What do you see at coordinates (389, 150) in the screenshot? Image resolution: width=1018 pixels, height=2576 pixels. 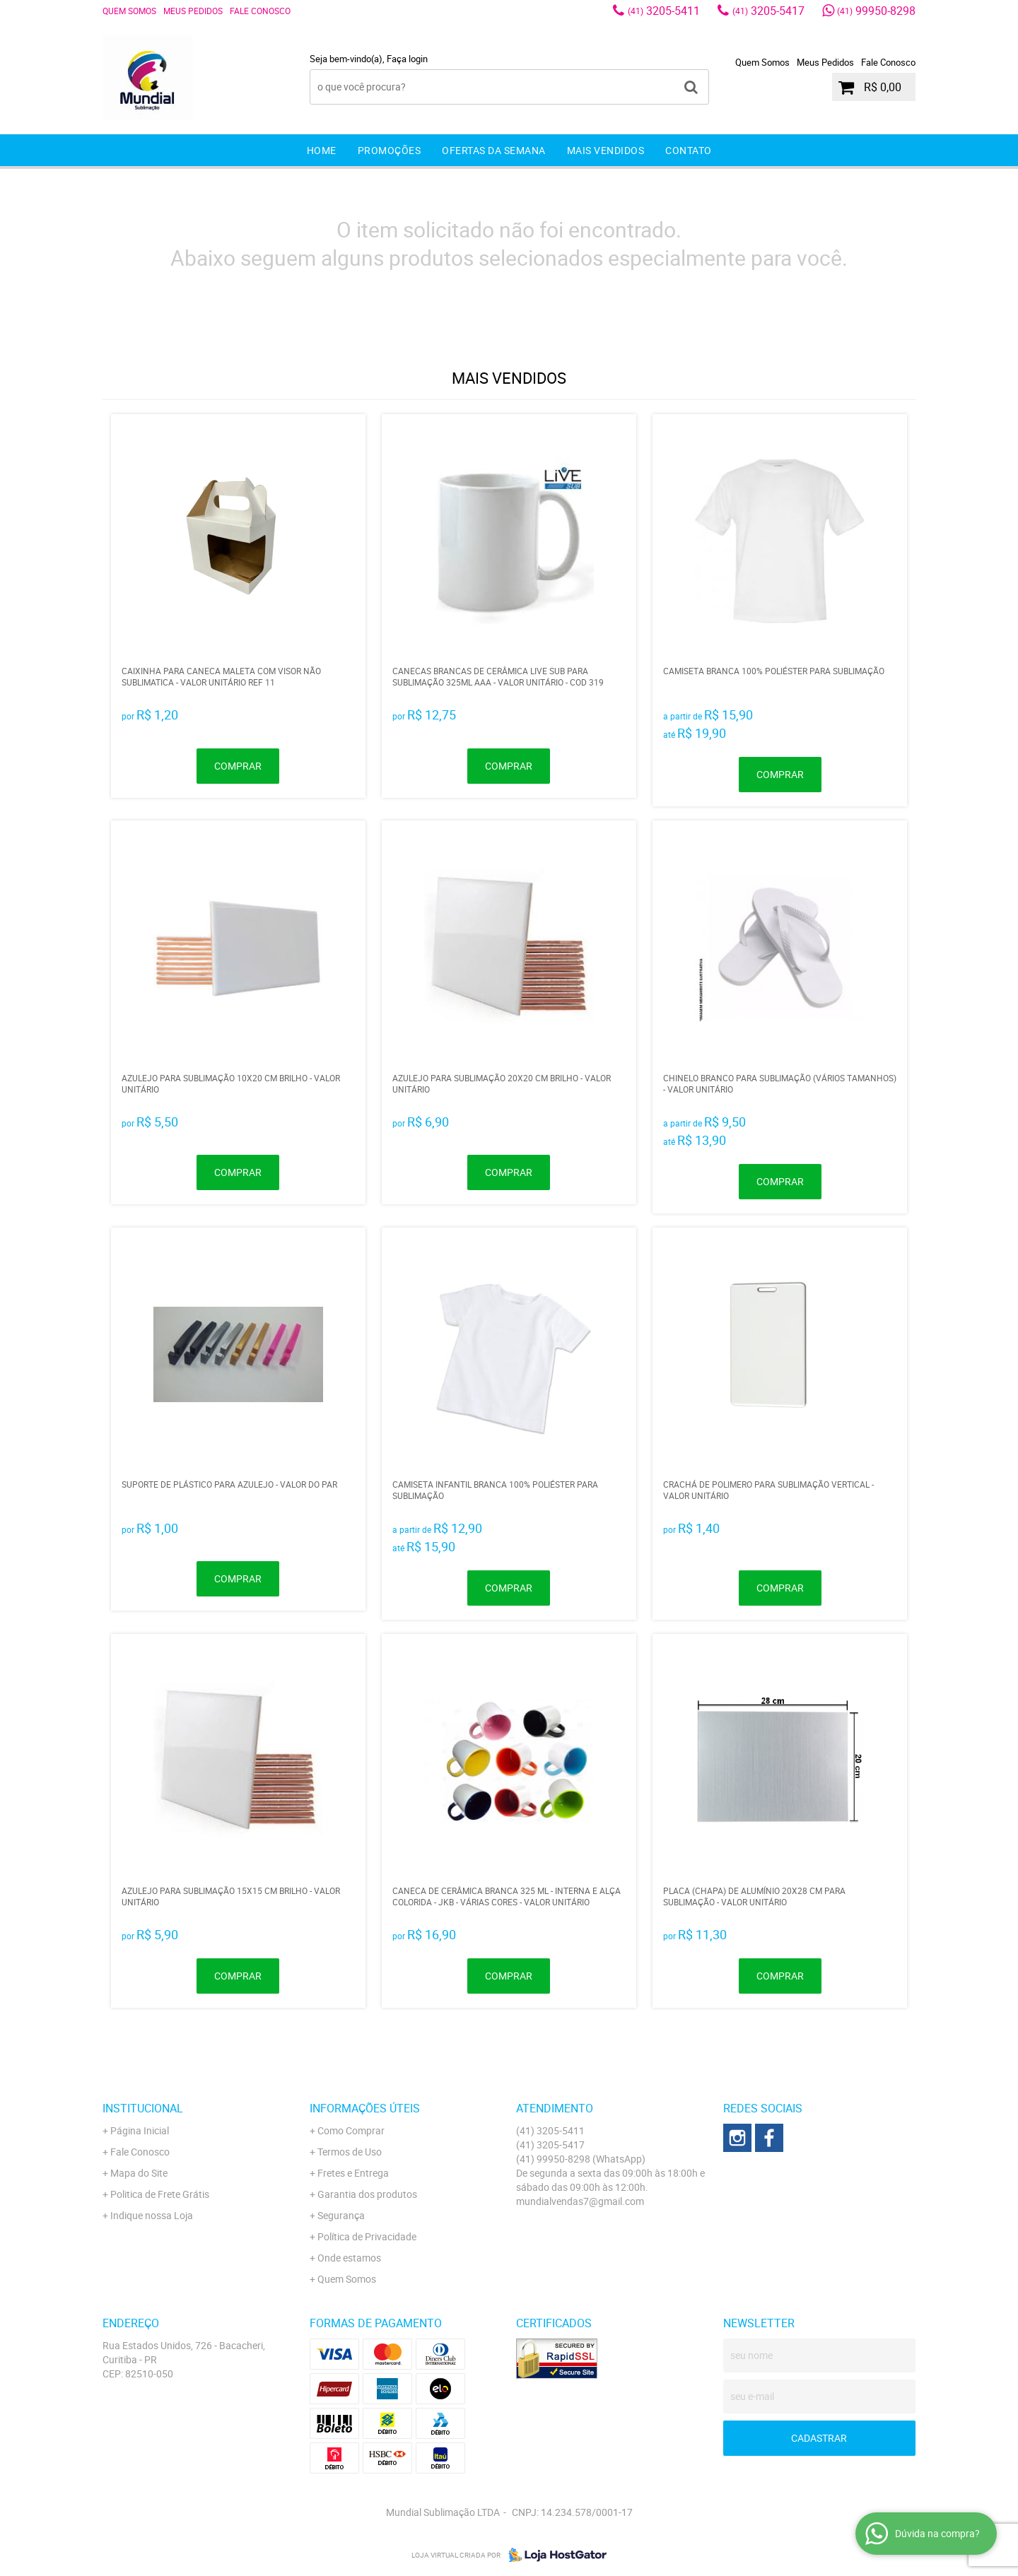 I see `Promoções` at bounding box center [389, 150].